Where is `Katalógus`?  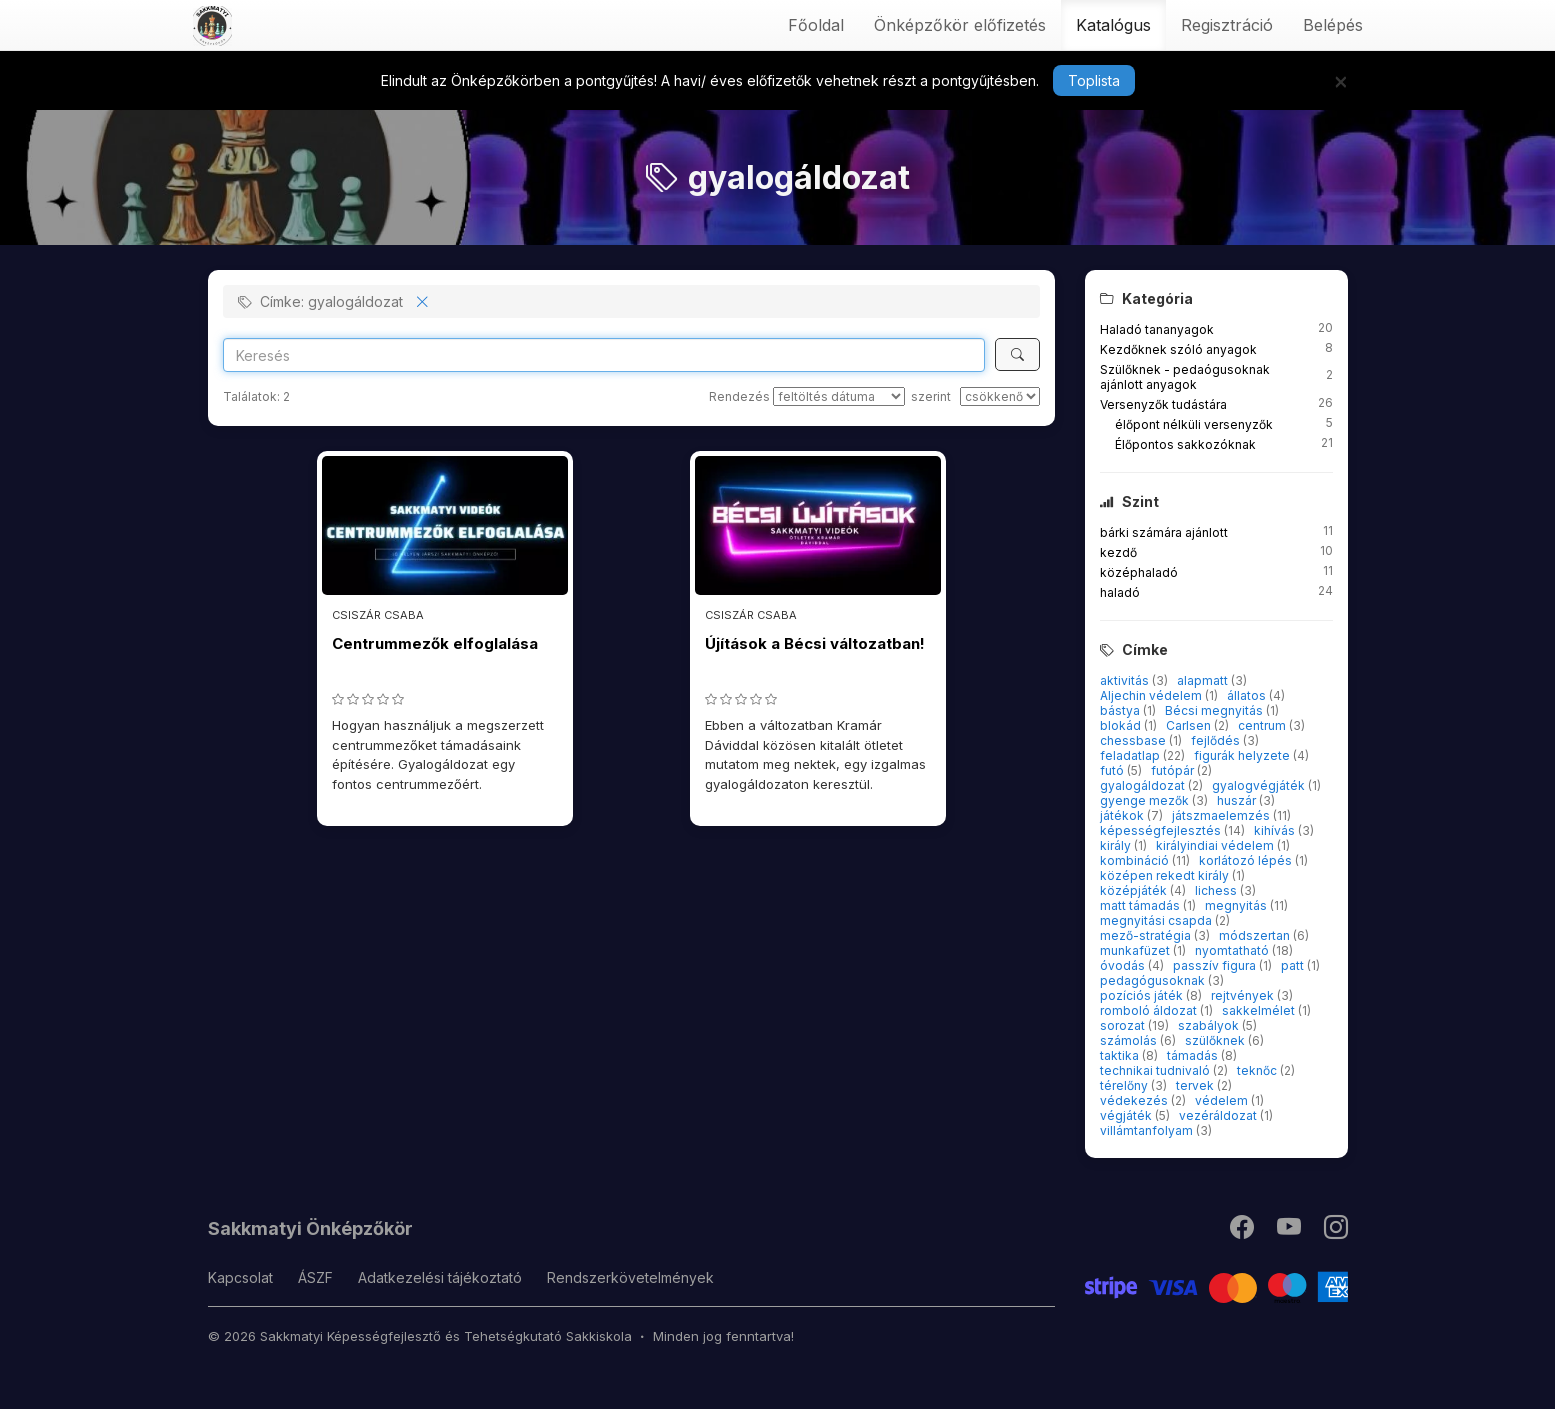
Katalógus is located at coordinates (1113, 25).